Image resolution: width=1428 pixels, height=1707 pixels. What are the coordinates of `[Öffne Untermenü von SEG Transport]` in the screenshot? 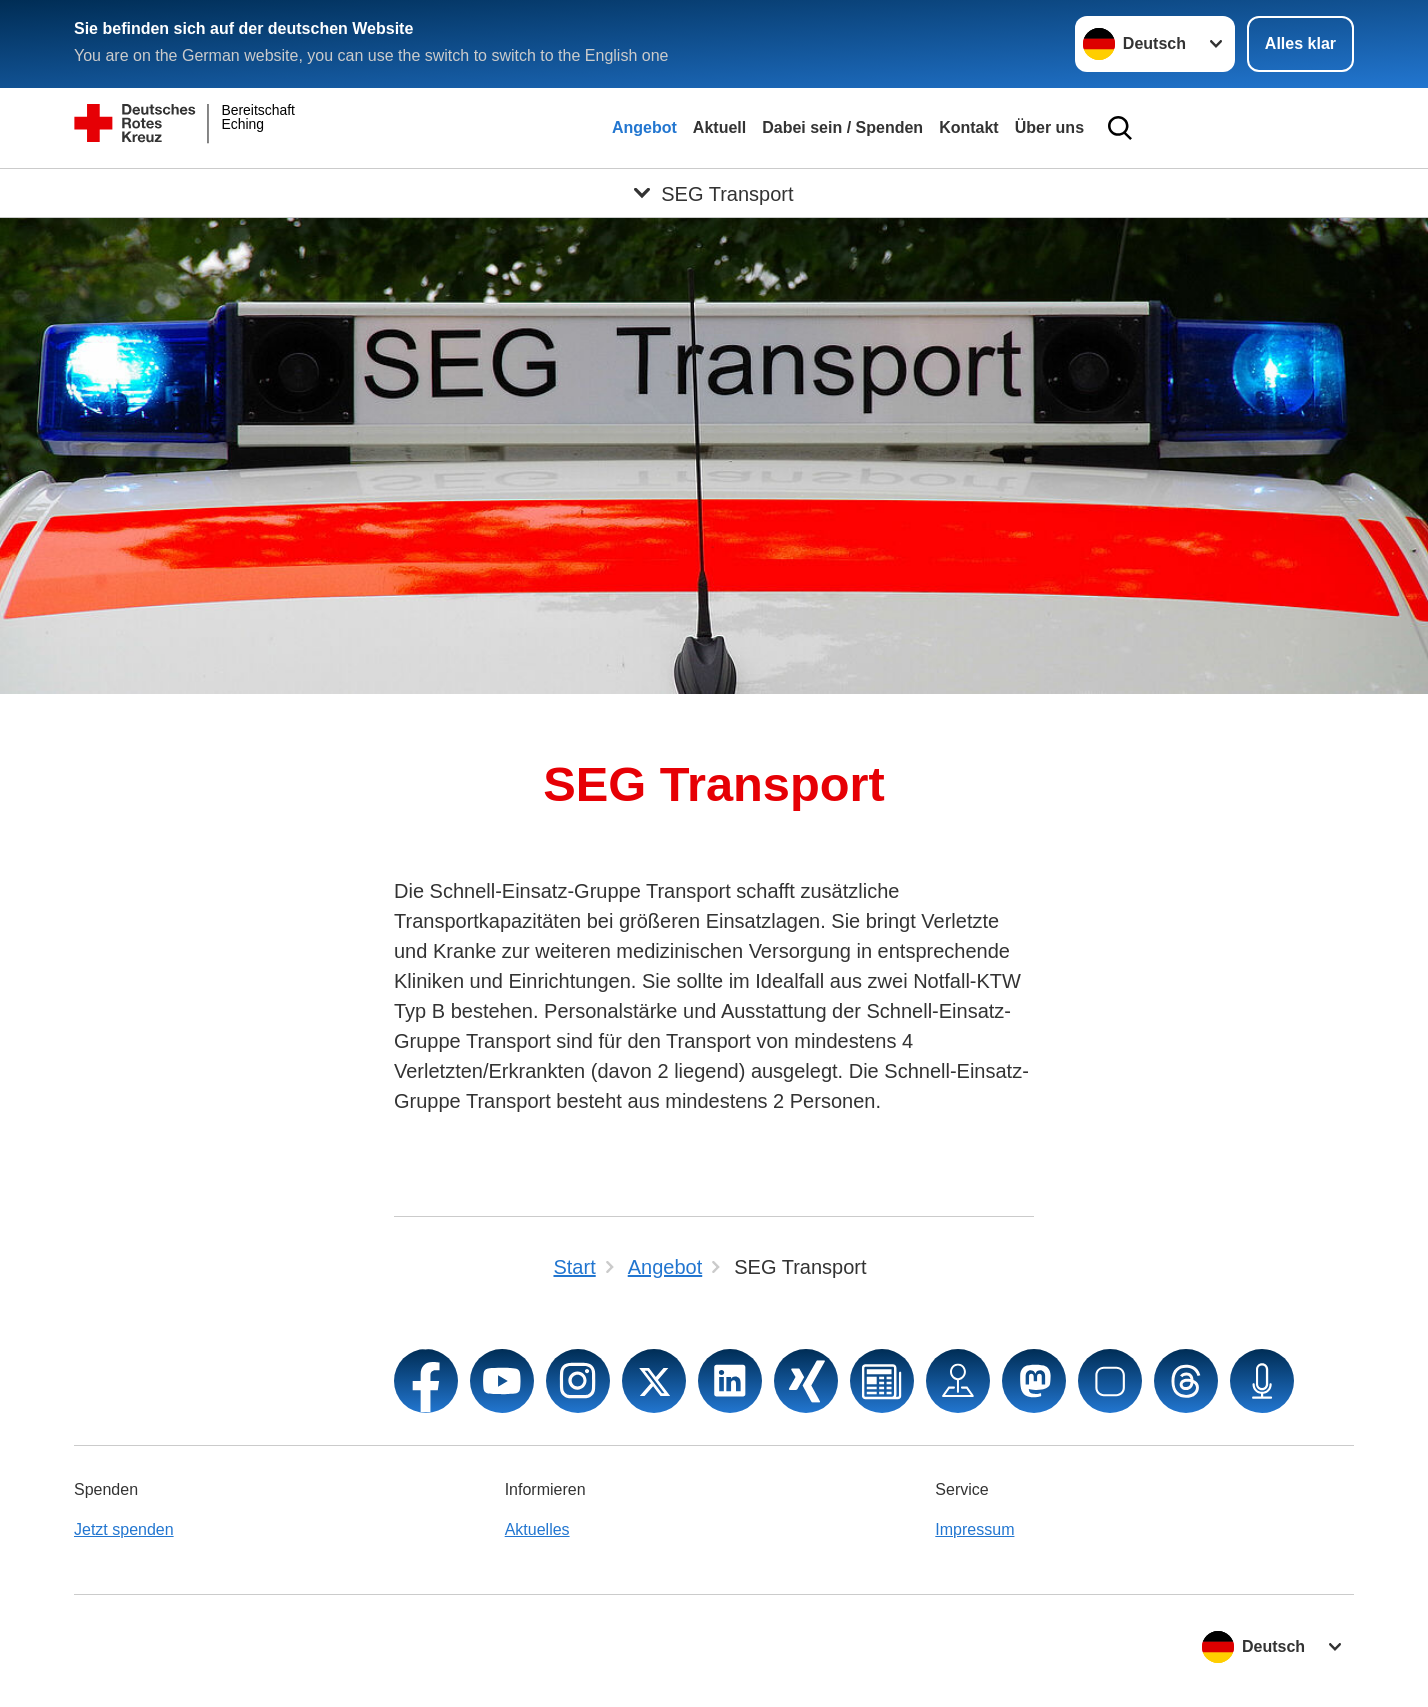 It's located at (714, 193).